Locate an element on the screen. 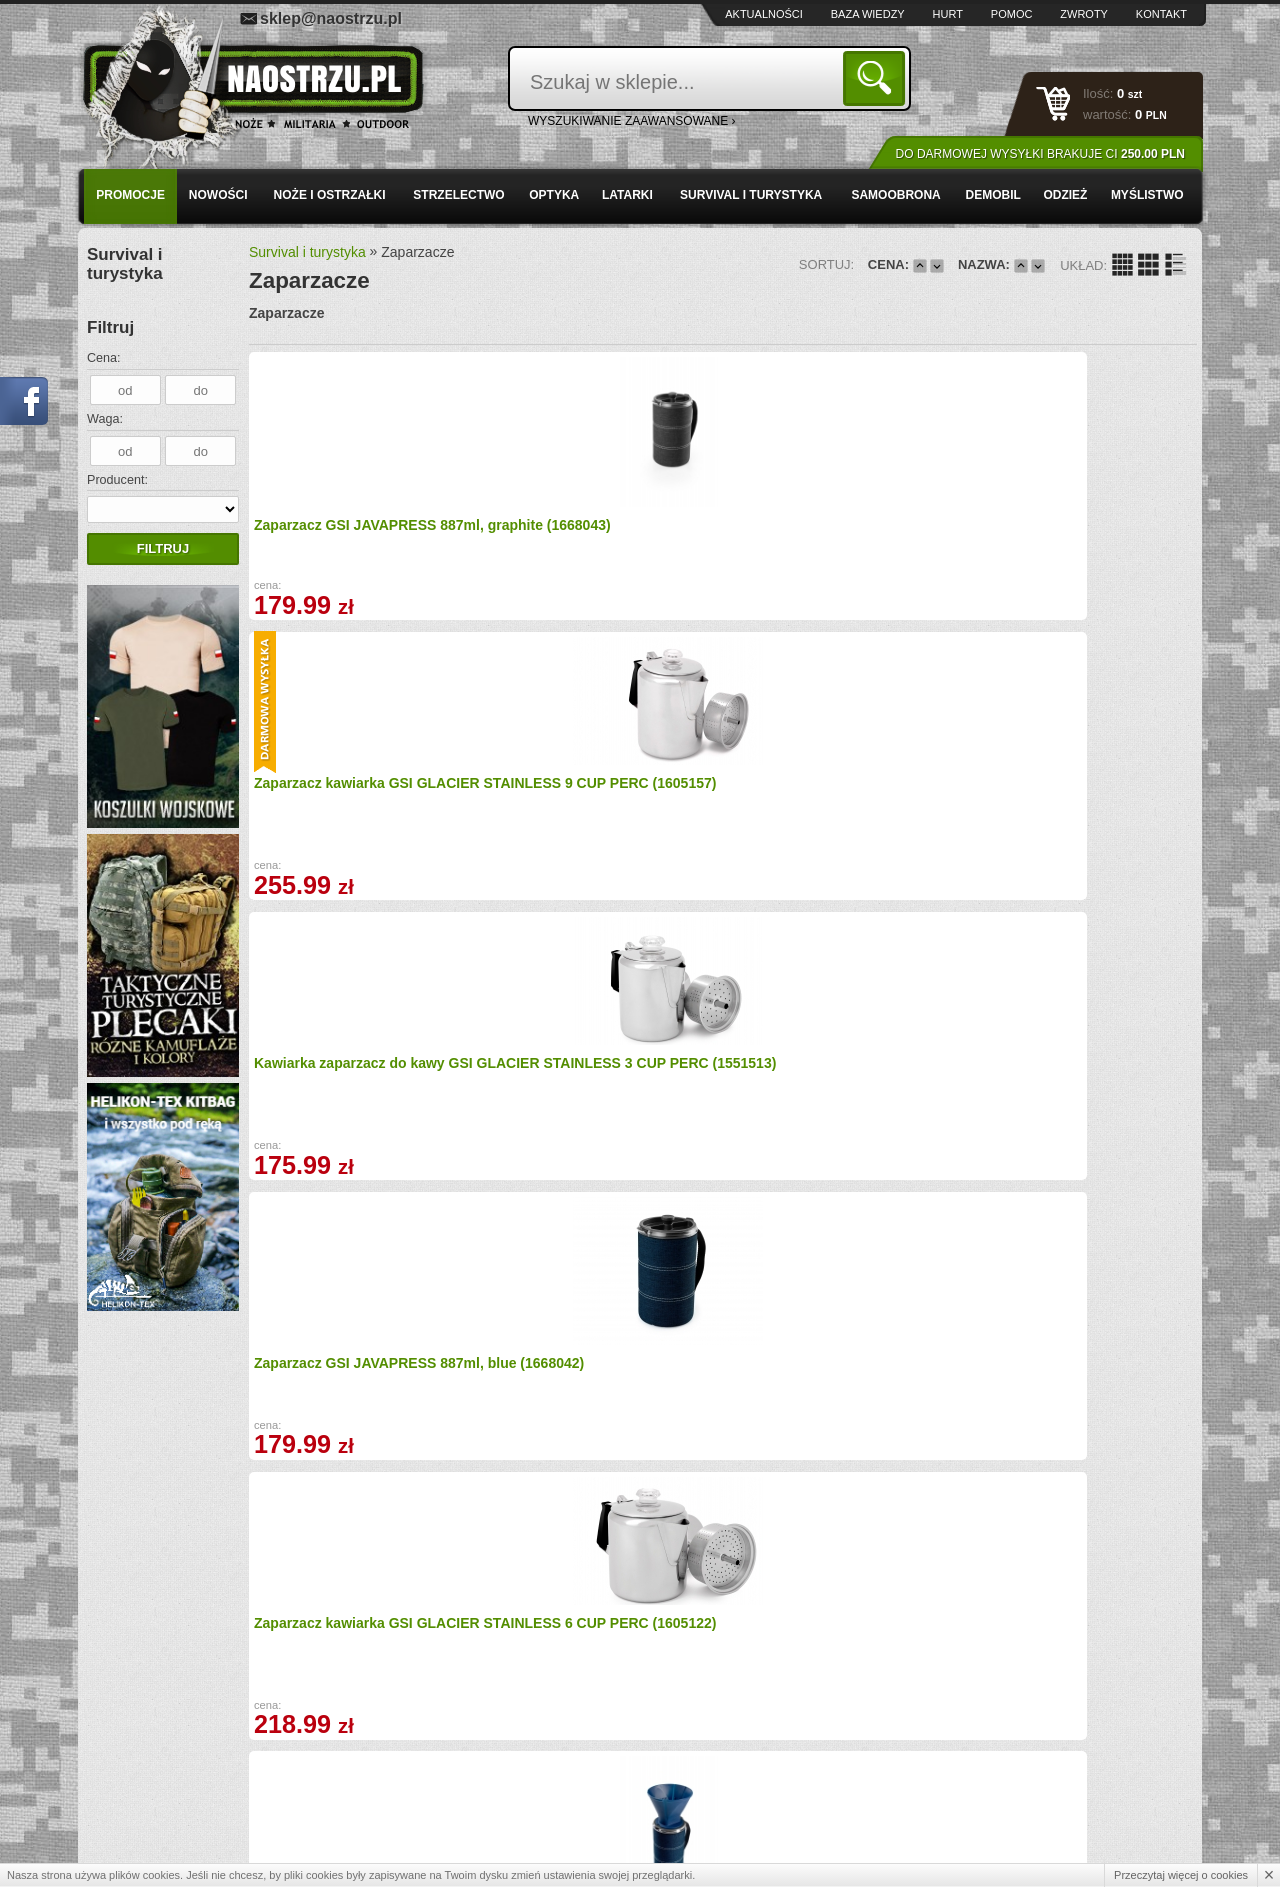 The image size is (1280, 1887). Nowości is located at coordinates (218, 195).